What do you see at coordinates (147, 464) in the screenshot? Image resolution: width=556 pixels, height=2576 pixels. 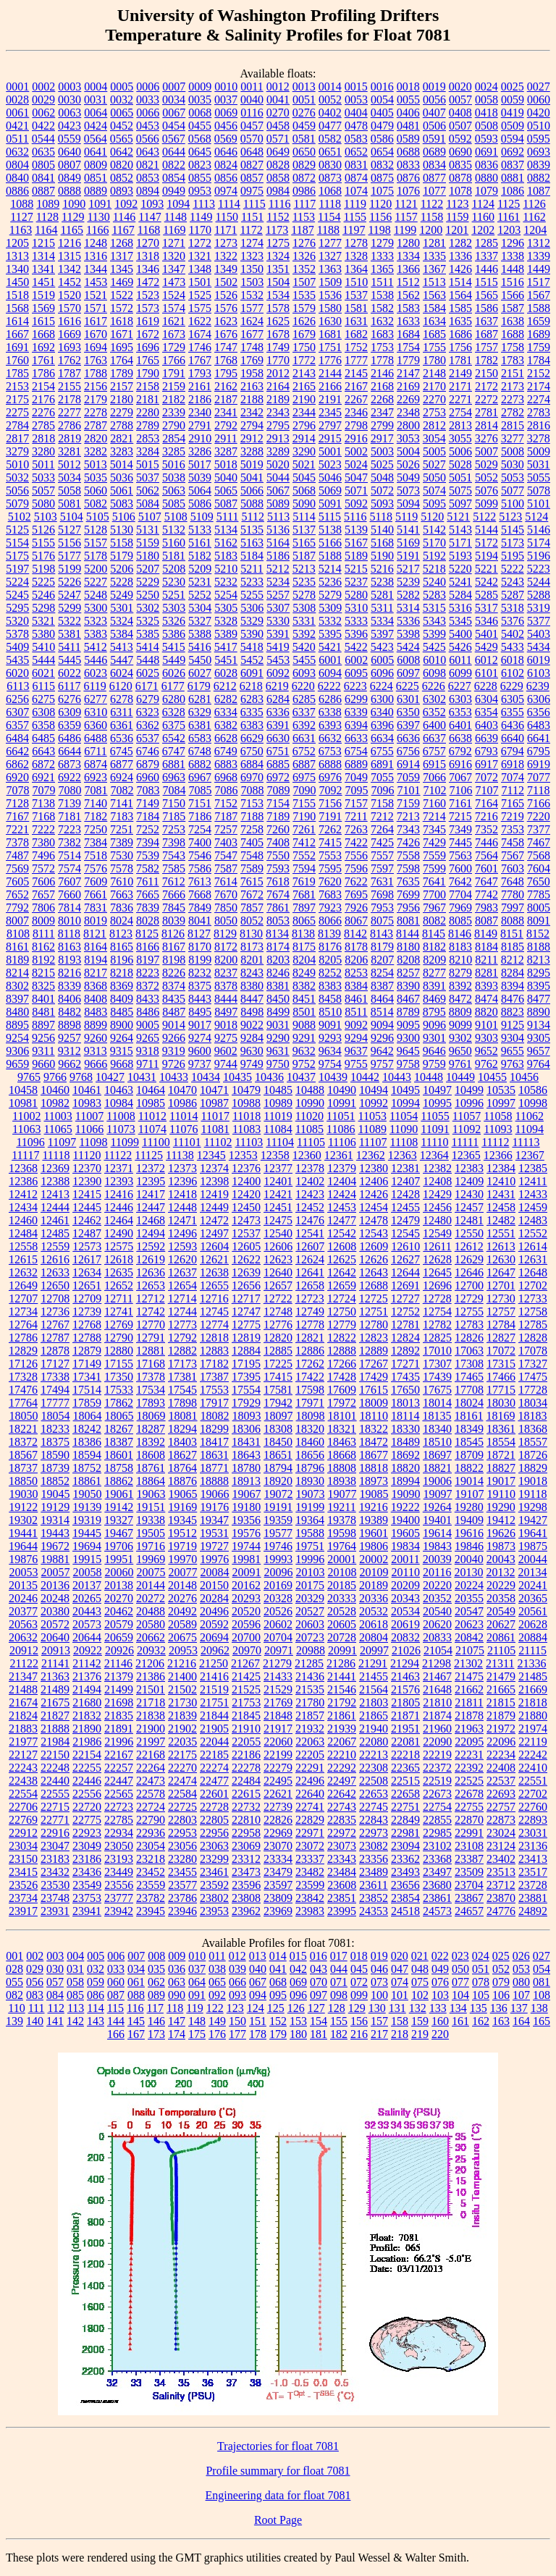 I see `5015` at bounding box center [147, 464].